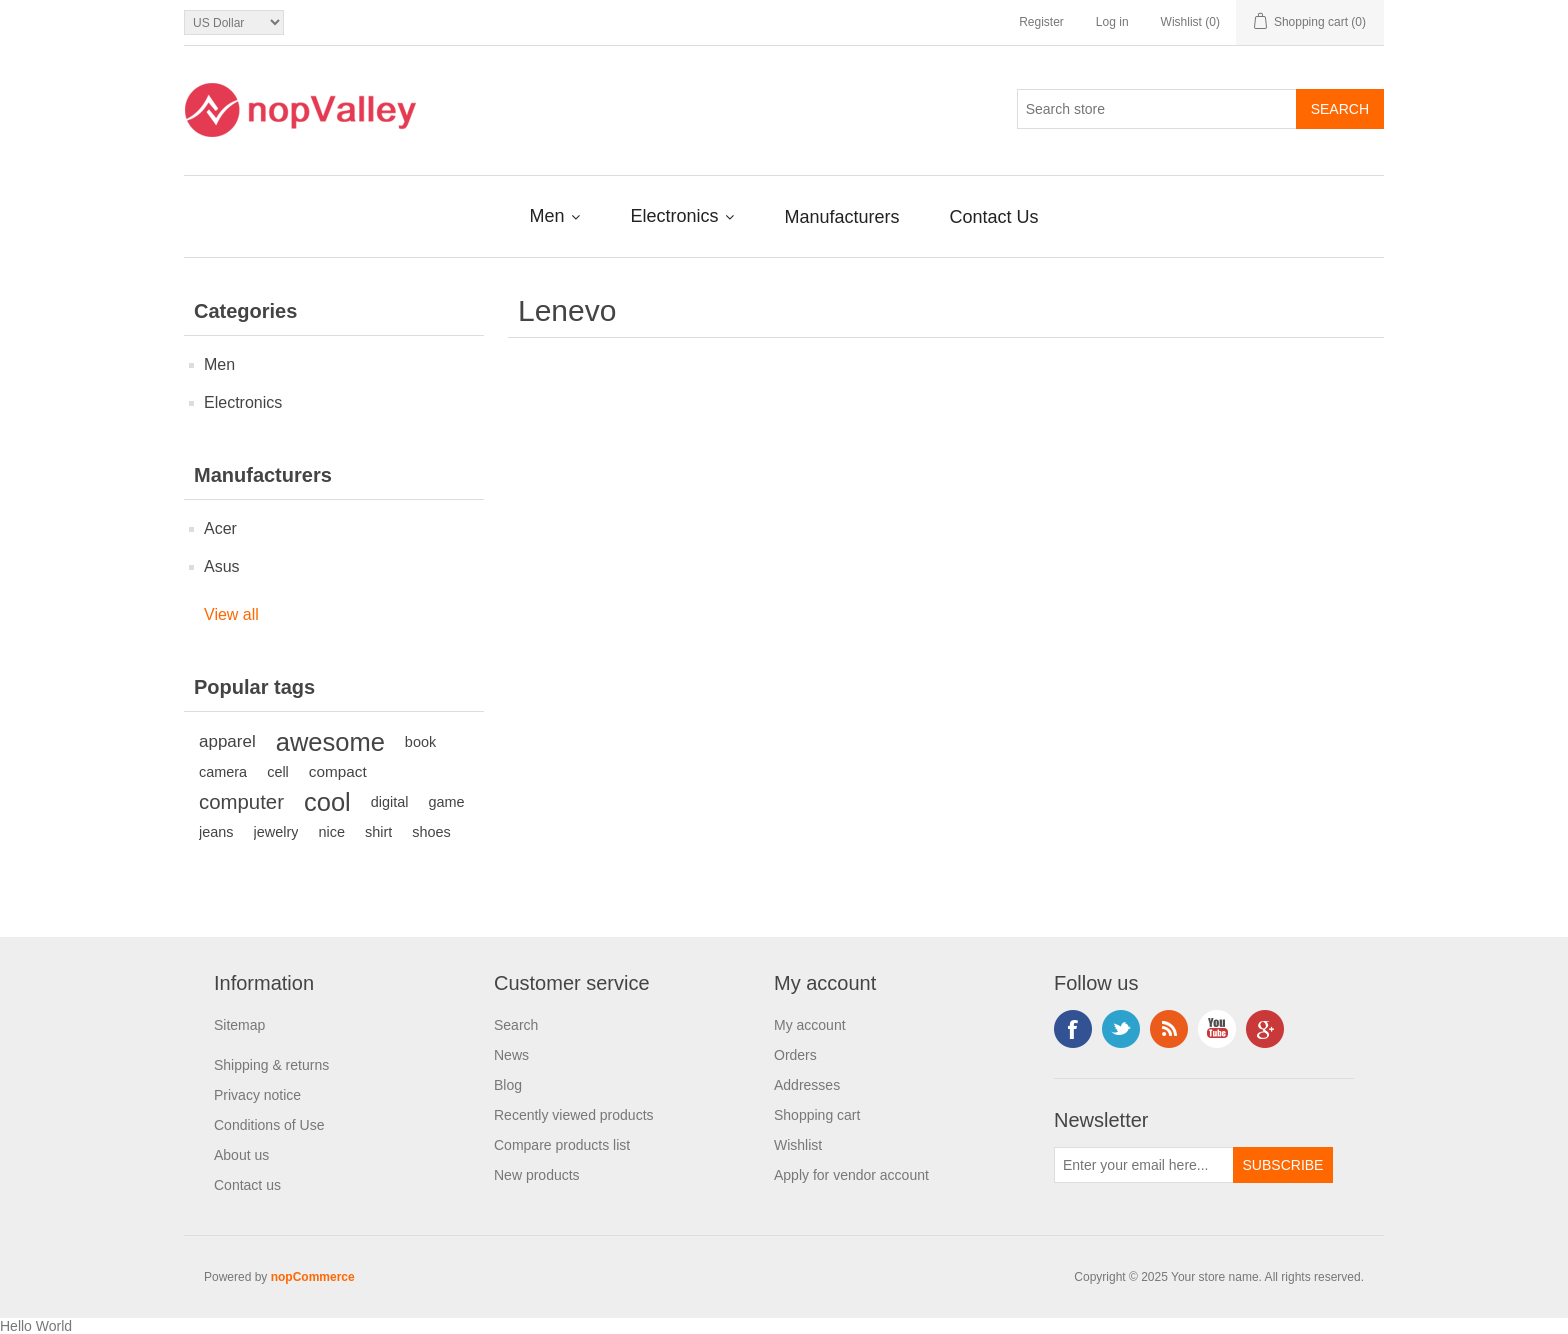  What do you see at coordinates (574, 1115) in the screenshot?
I see `Recently viewed products` at bounding box center [574, 1115].